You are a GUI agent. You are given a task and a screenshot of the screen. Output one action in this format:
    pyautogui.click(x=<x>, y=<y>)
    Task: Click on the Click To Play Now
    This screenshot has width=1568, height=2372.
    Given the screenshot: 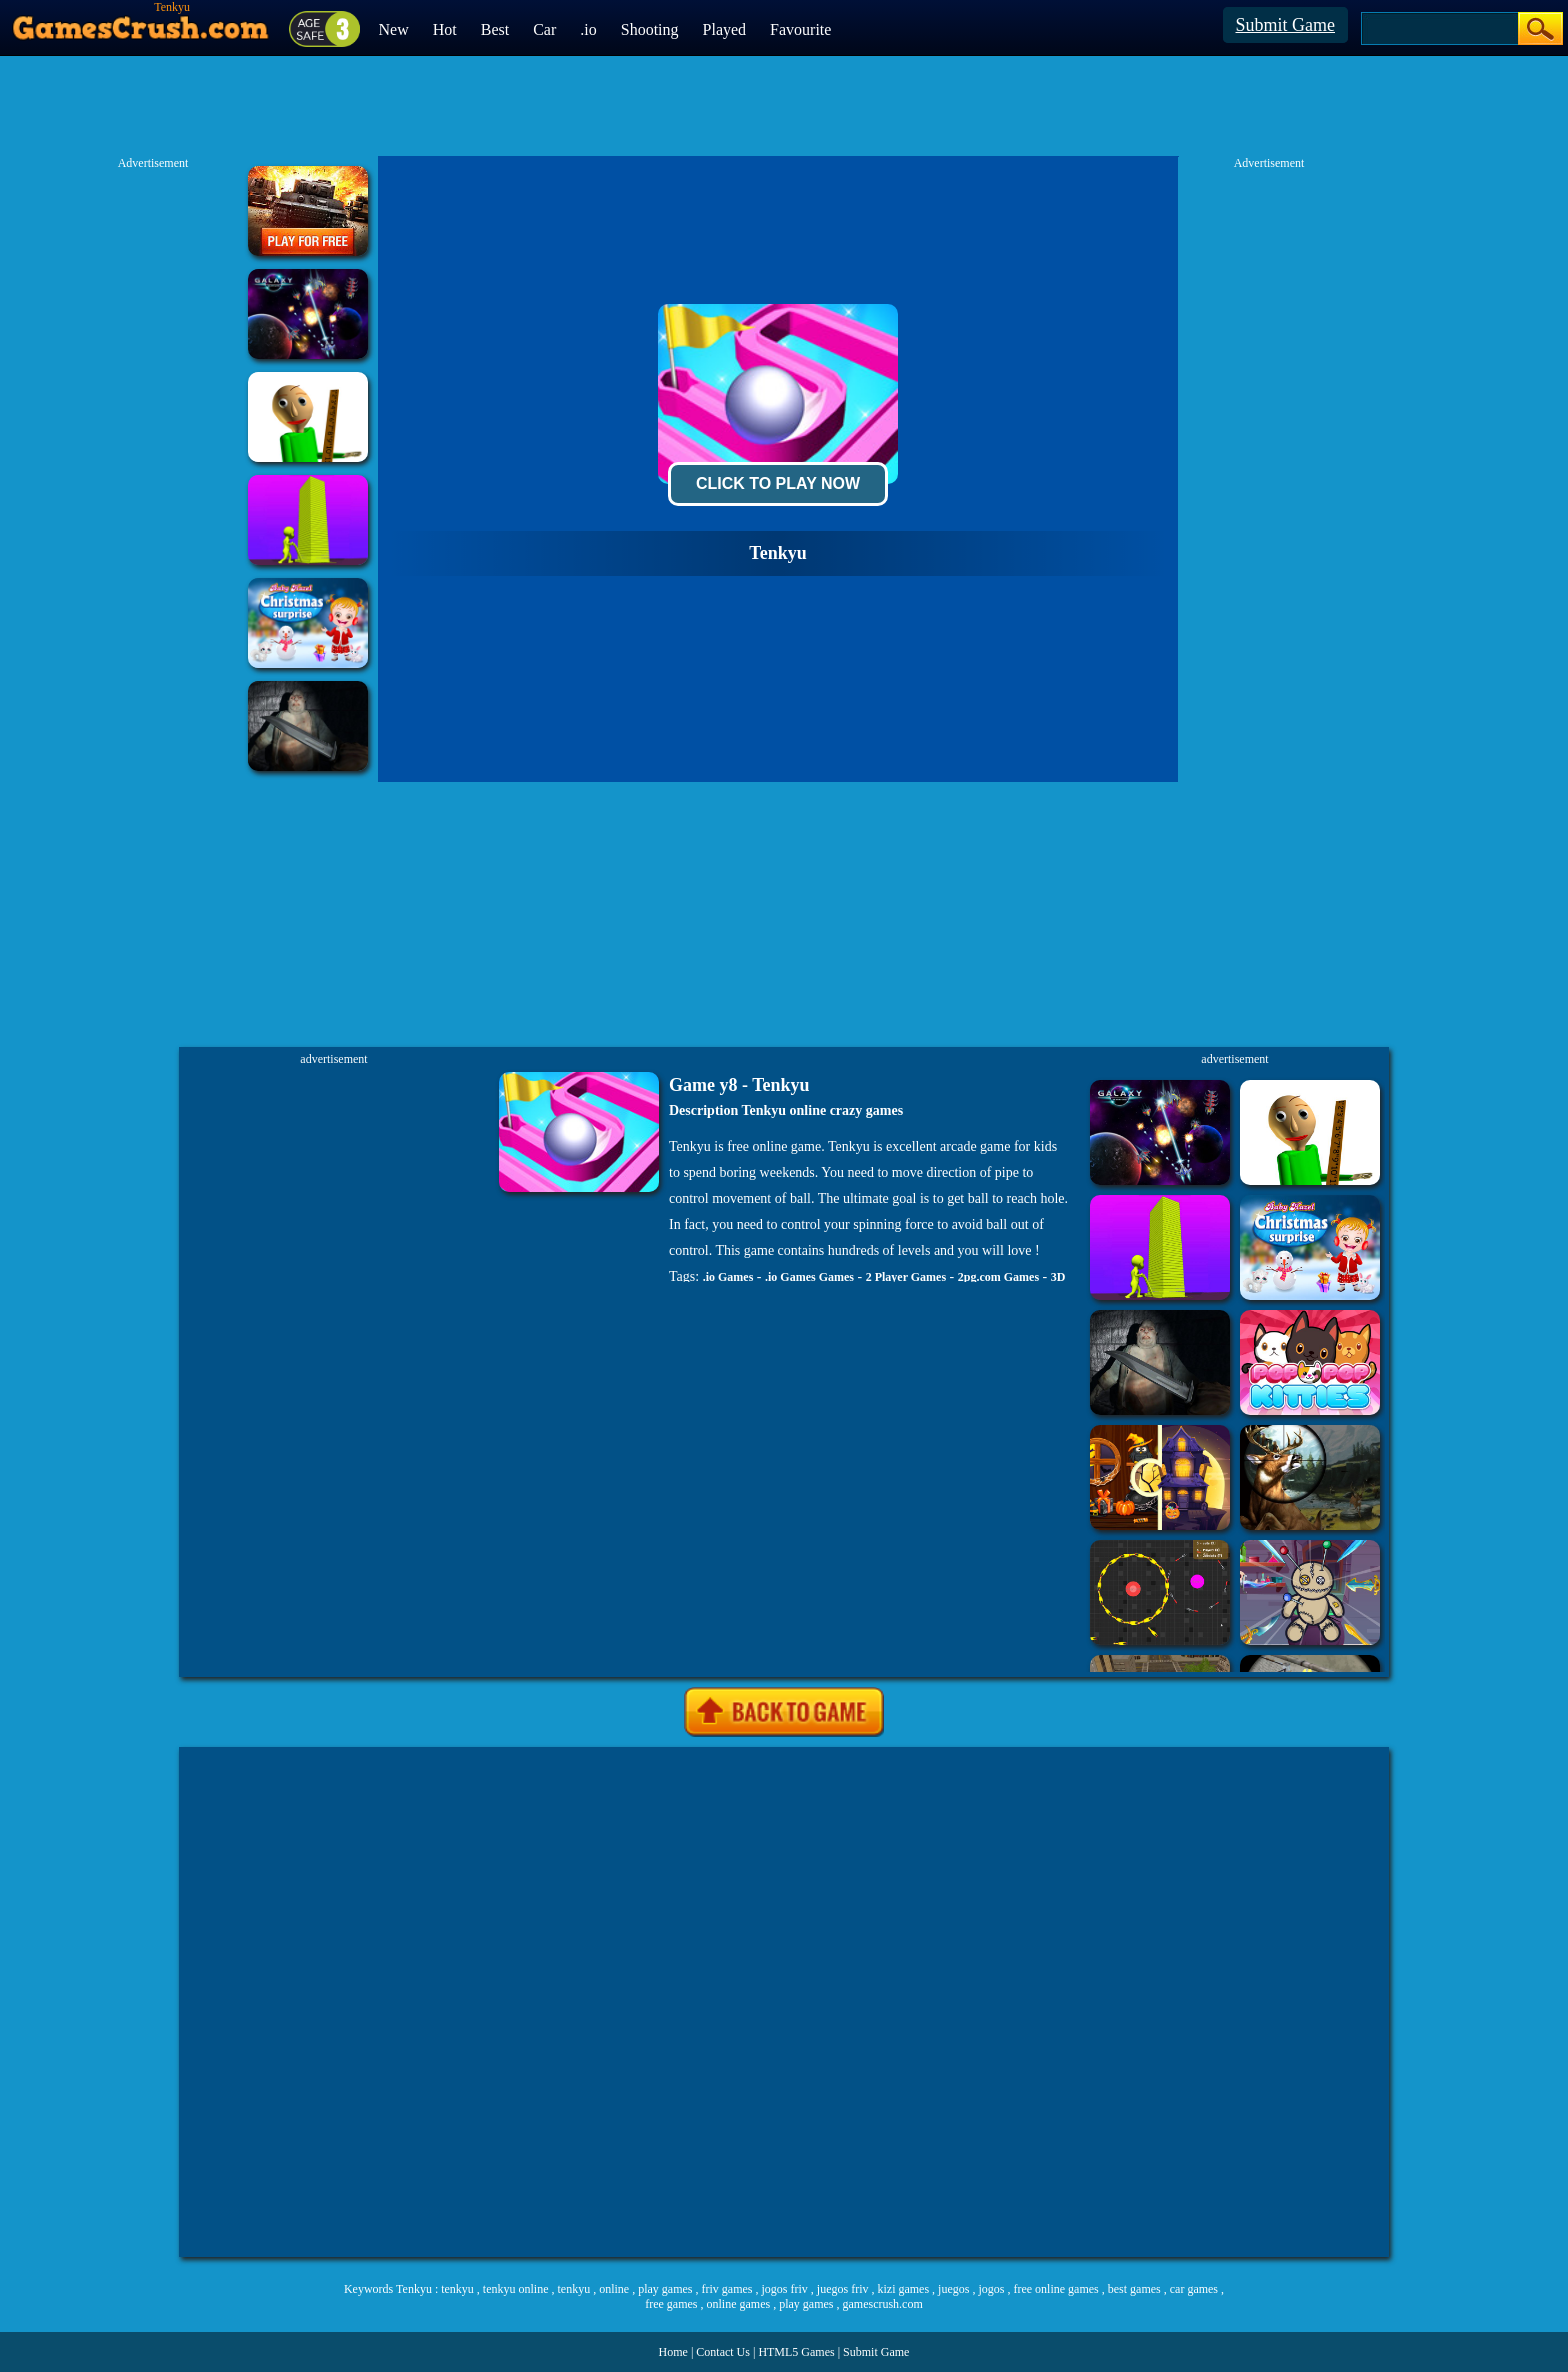 What is the action you would take?
    pyautogui.click(x=778, y=483)
    